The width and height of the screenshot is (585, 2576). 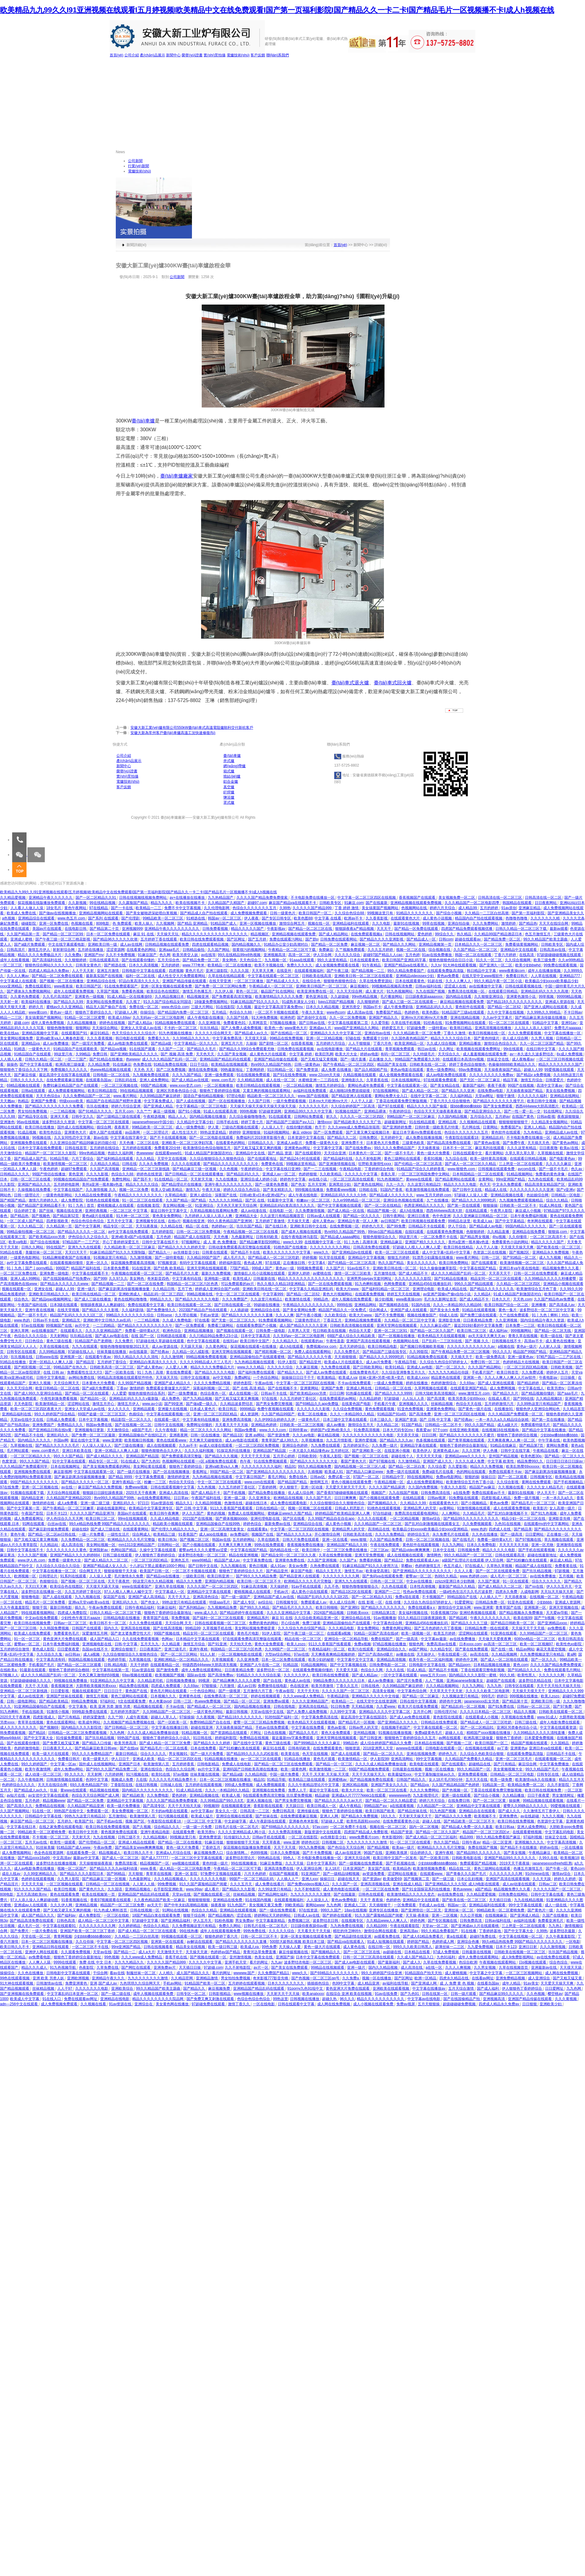 What do you see at coordinates (488, 1733) in the screenshot?
I see `精精国产xxxx视频在线播放` at bounding box center [488, 1733].